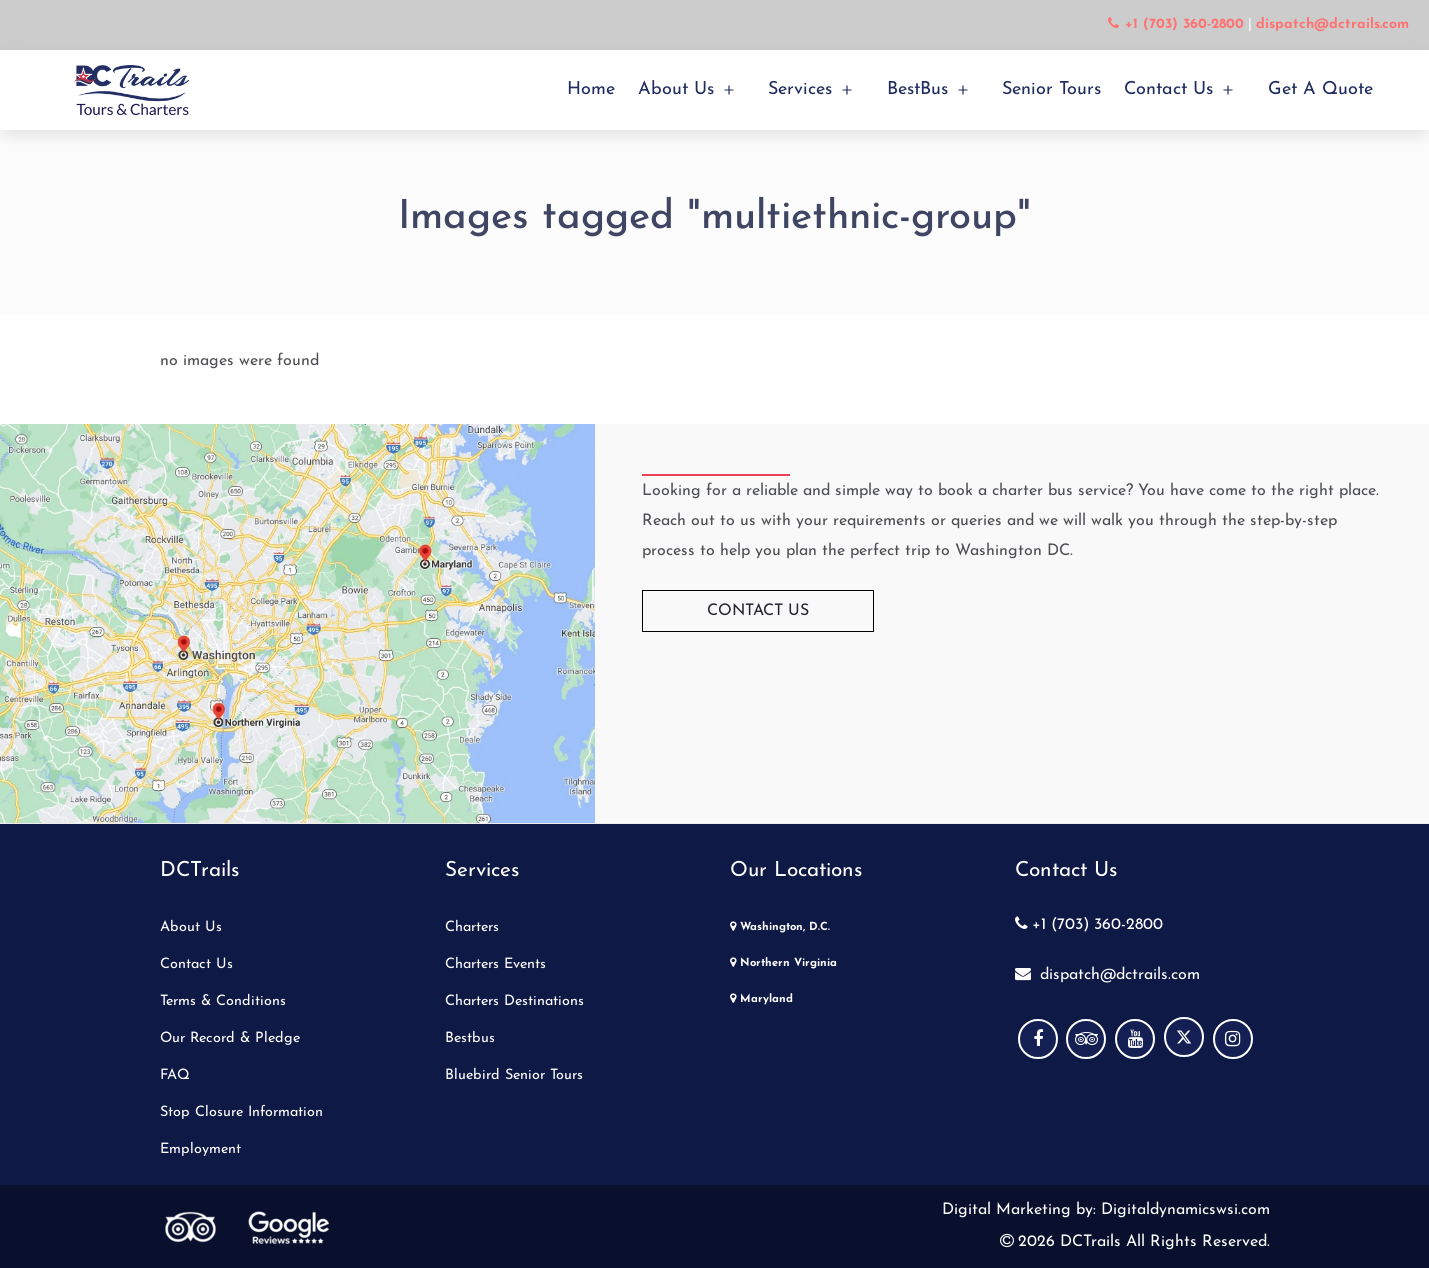 The width and height of the screenshot is (1429, 1268). I want to click on +1 (703) 360-2800, so click(1089, 925).